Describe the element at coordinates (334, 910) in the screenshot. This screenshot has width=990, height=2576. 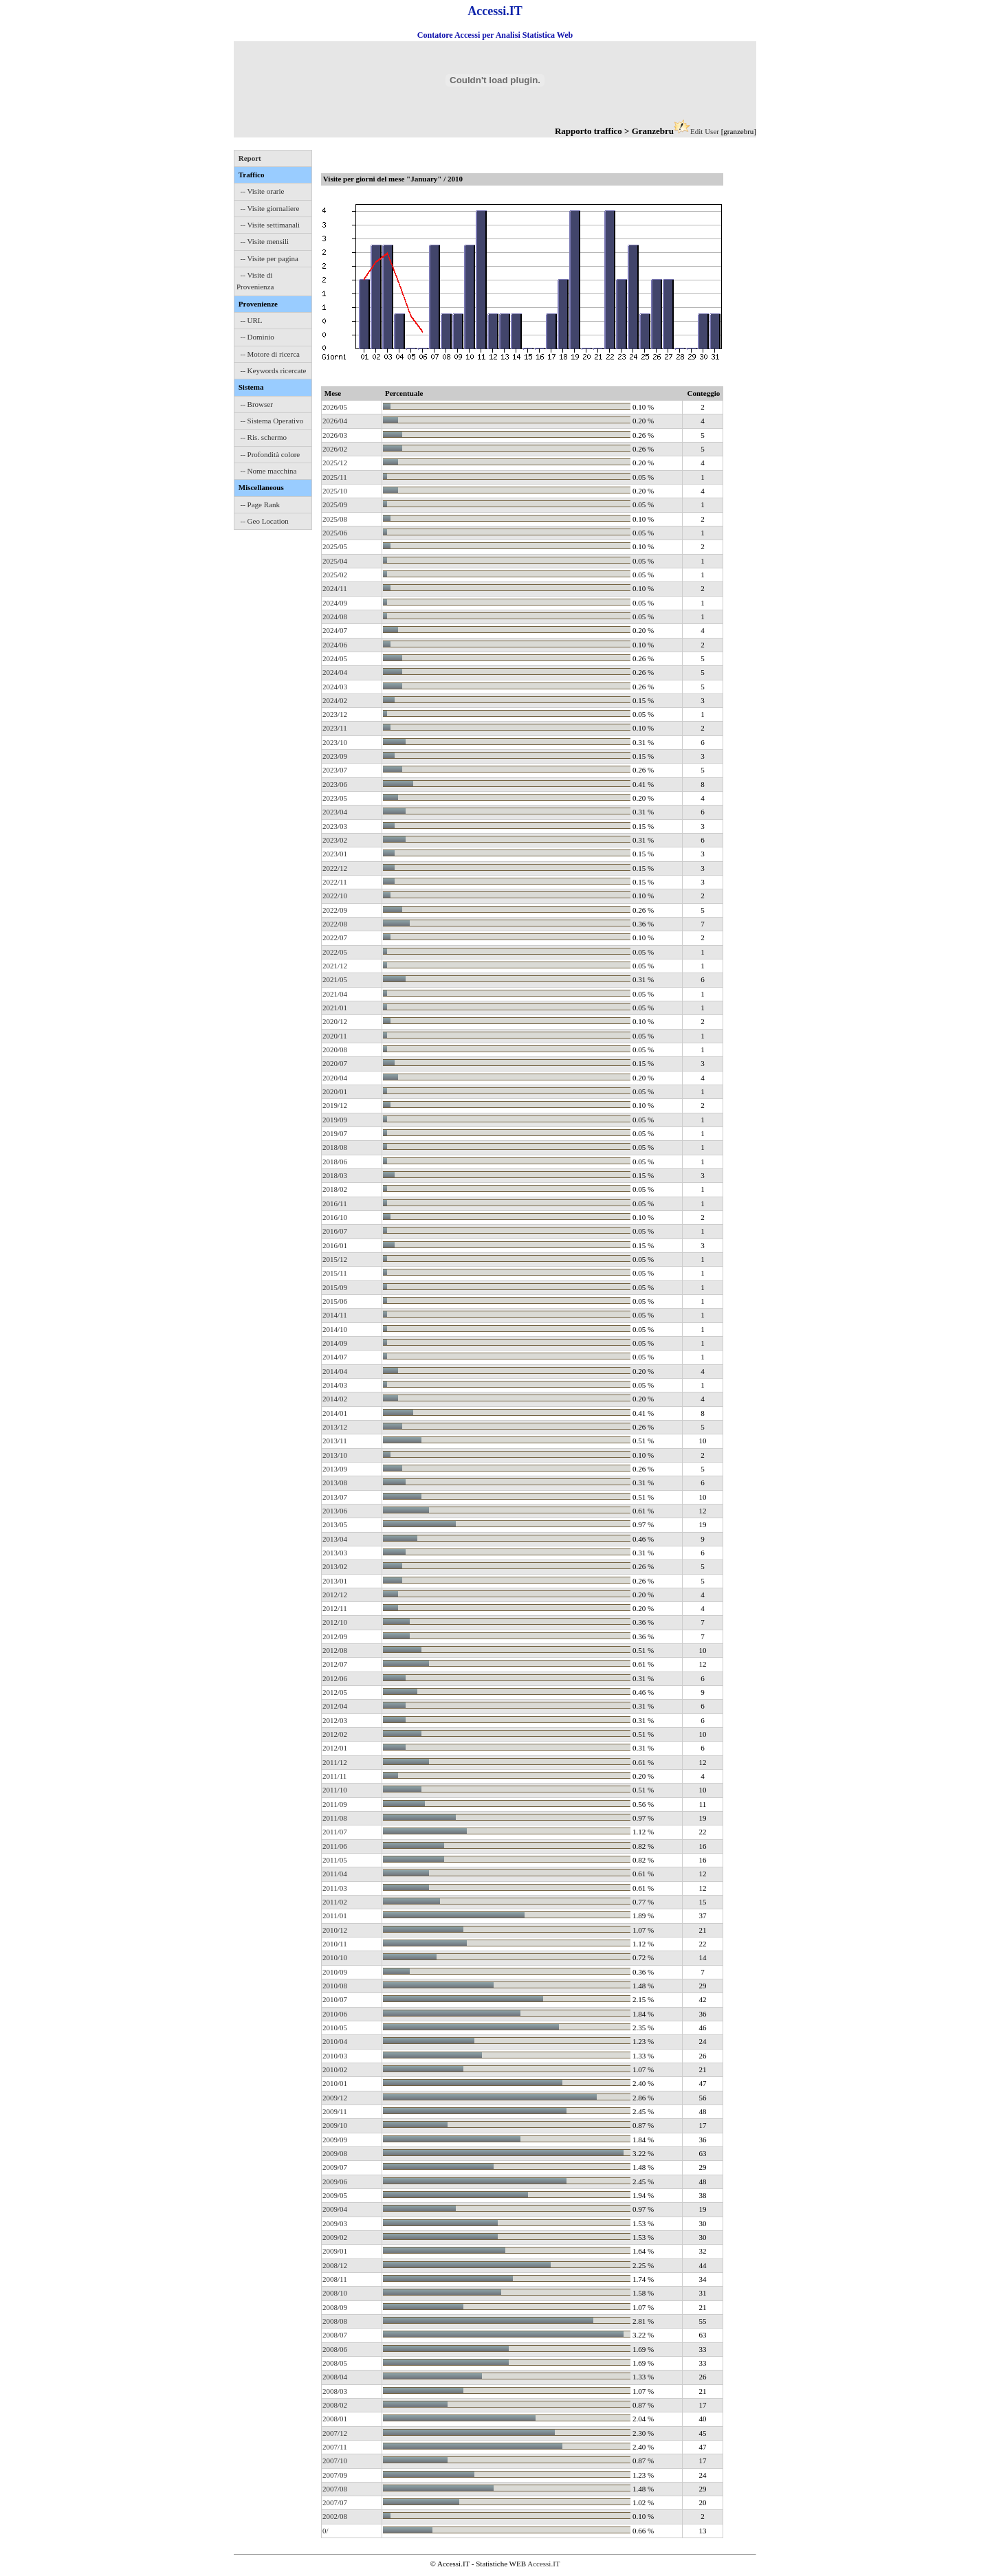
I see `2022/09` at that location.